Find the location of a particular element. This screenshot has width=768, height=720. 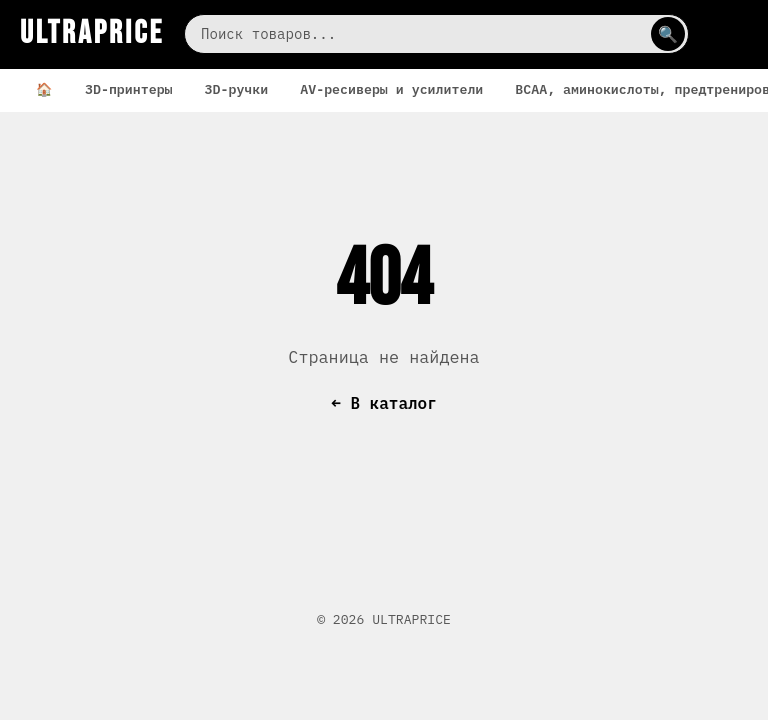

AV-ресиверы и усилители is located at coordinates (391, 89).